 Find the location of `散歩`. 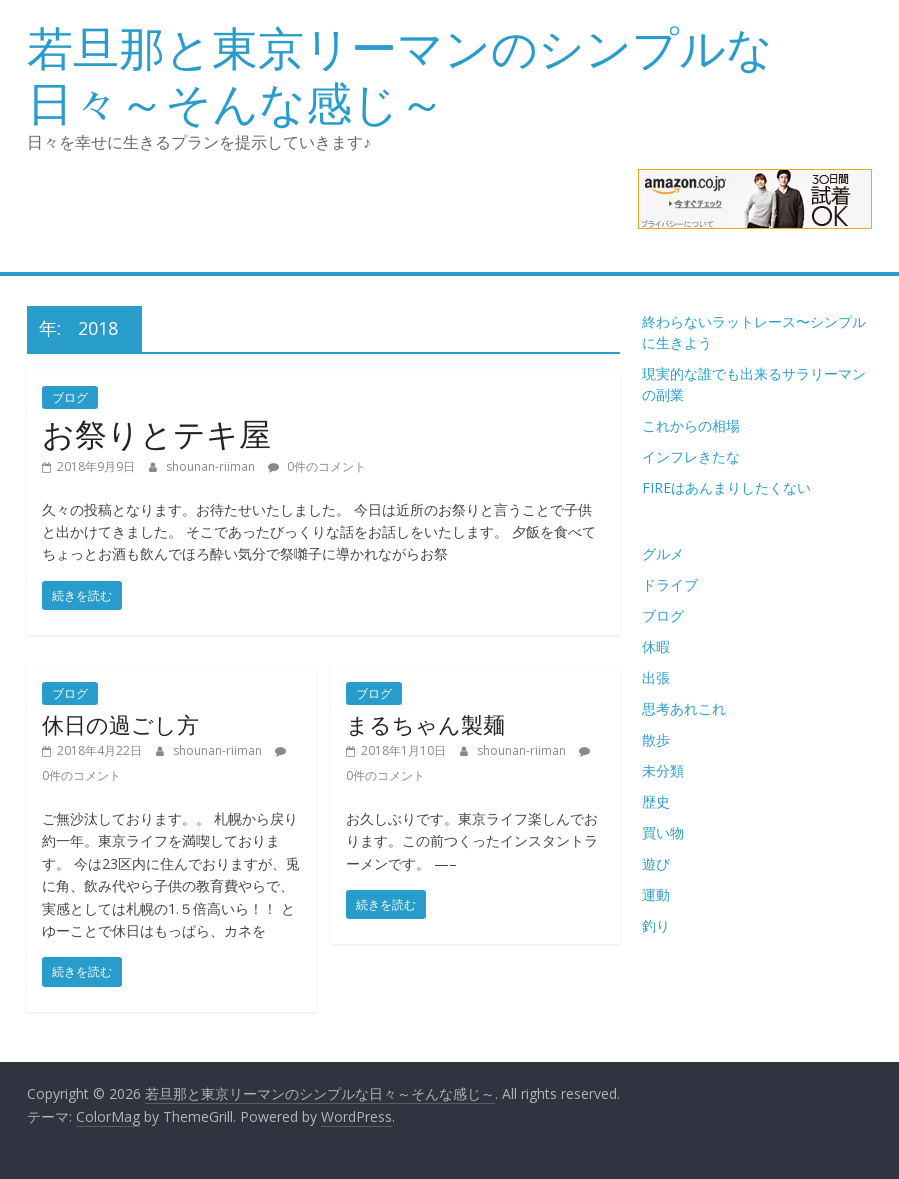

散歩 is located at coordinates (656, 739).